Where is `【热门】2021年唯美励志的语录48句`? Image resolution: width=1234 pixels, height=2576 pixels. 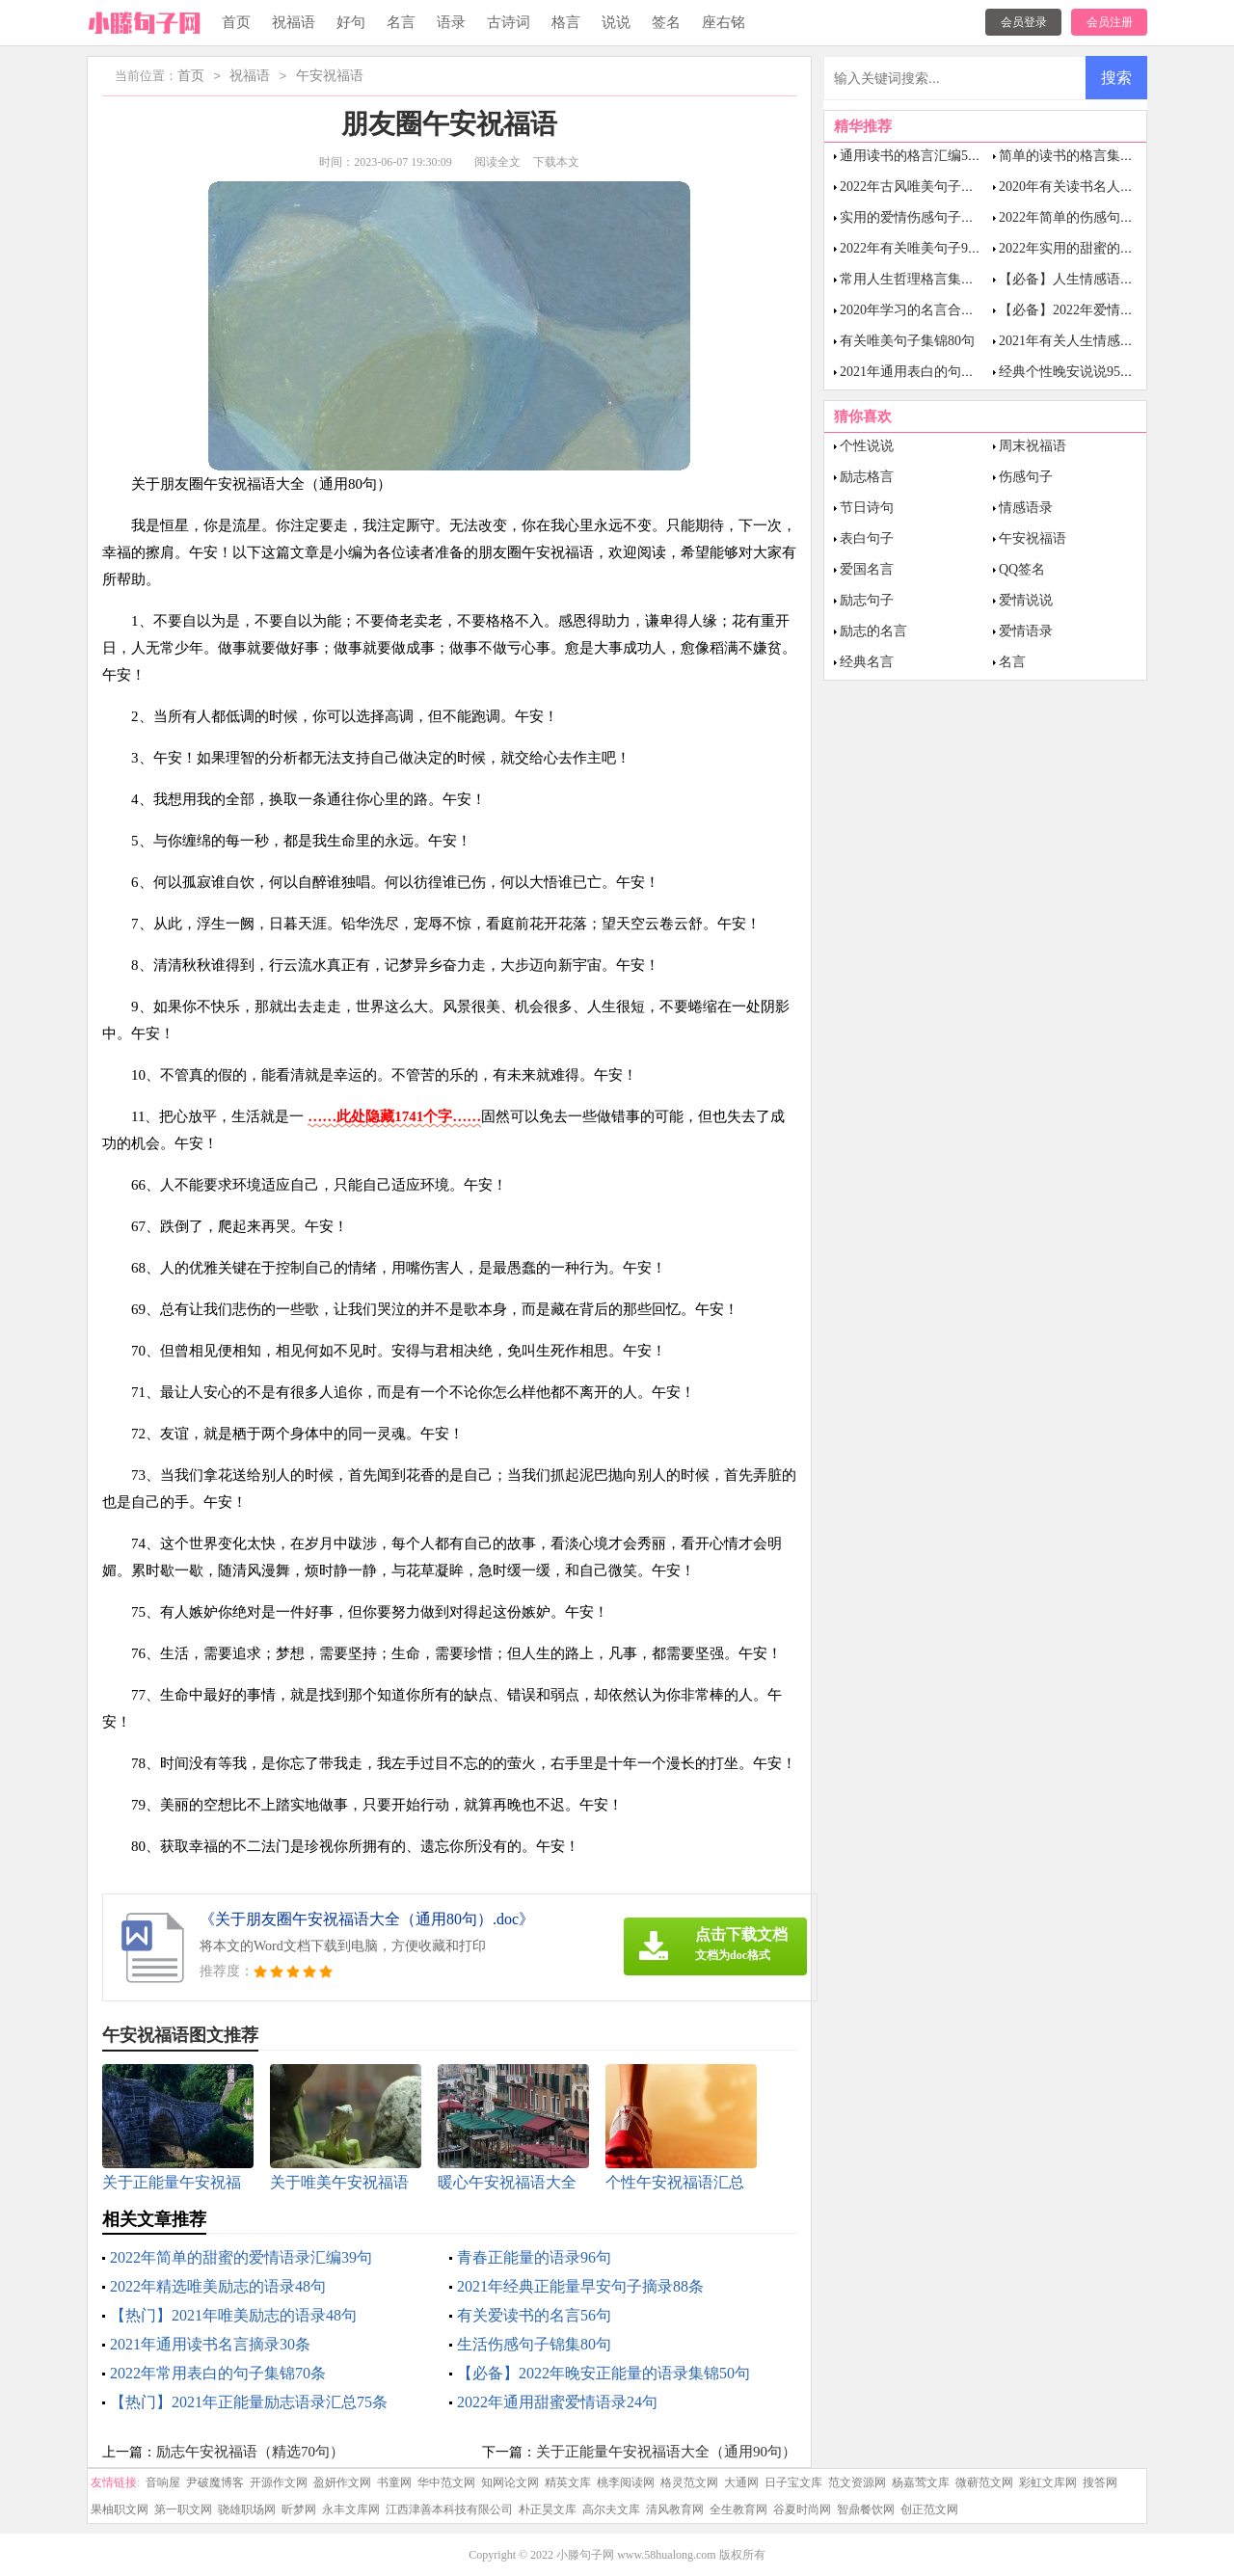 【热门】2021年唯美励志的语录48句 is located at coordinates (233, 2315).